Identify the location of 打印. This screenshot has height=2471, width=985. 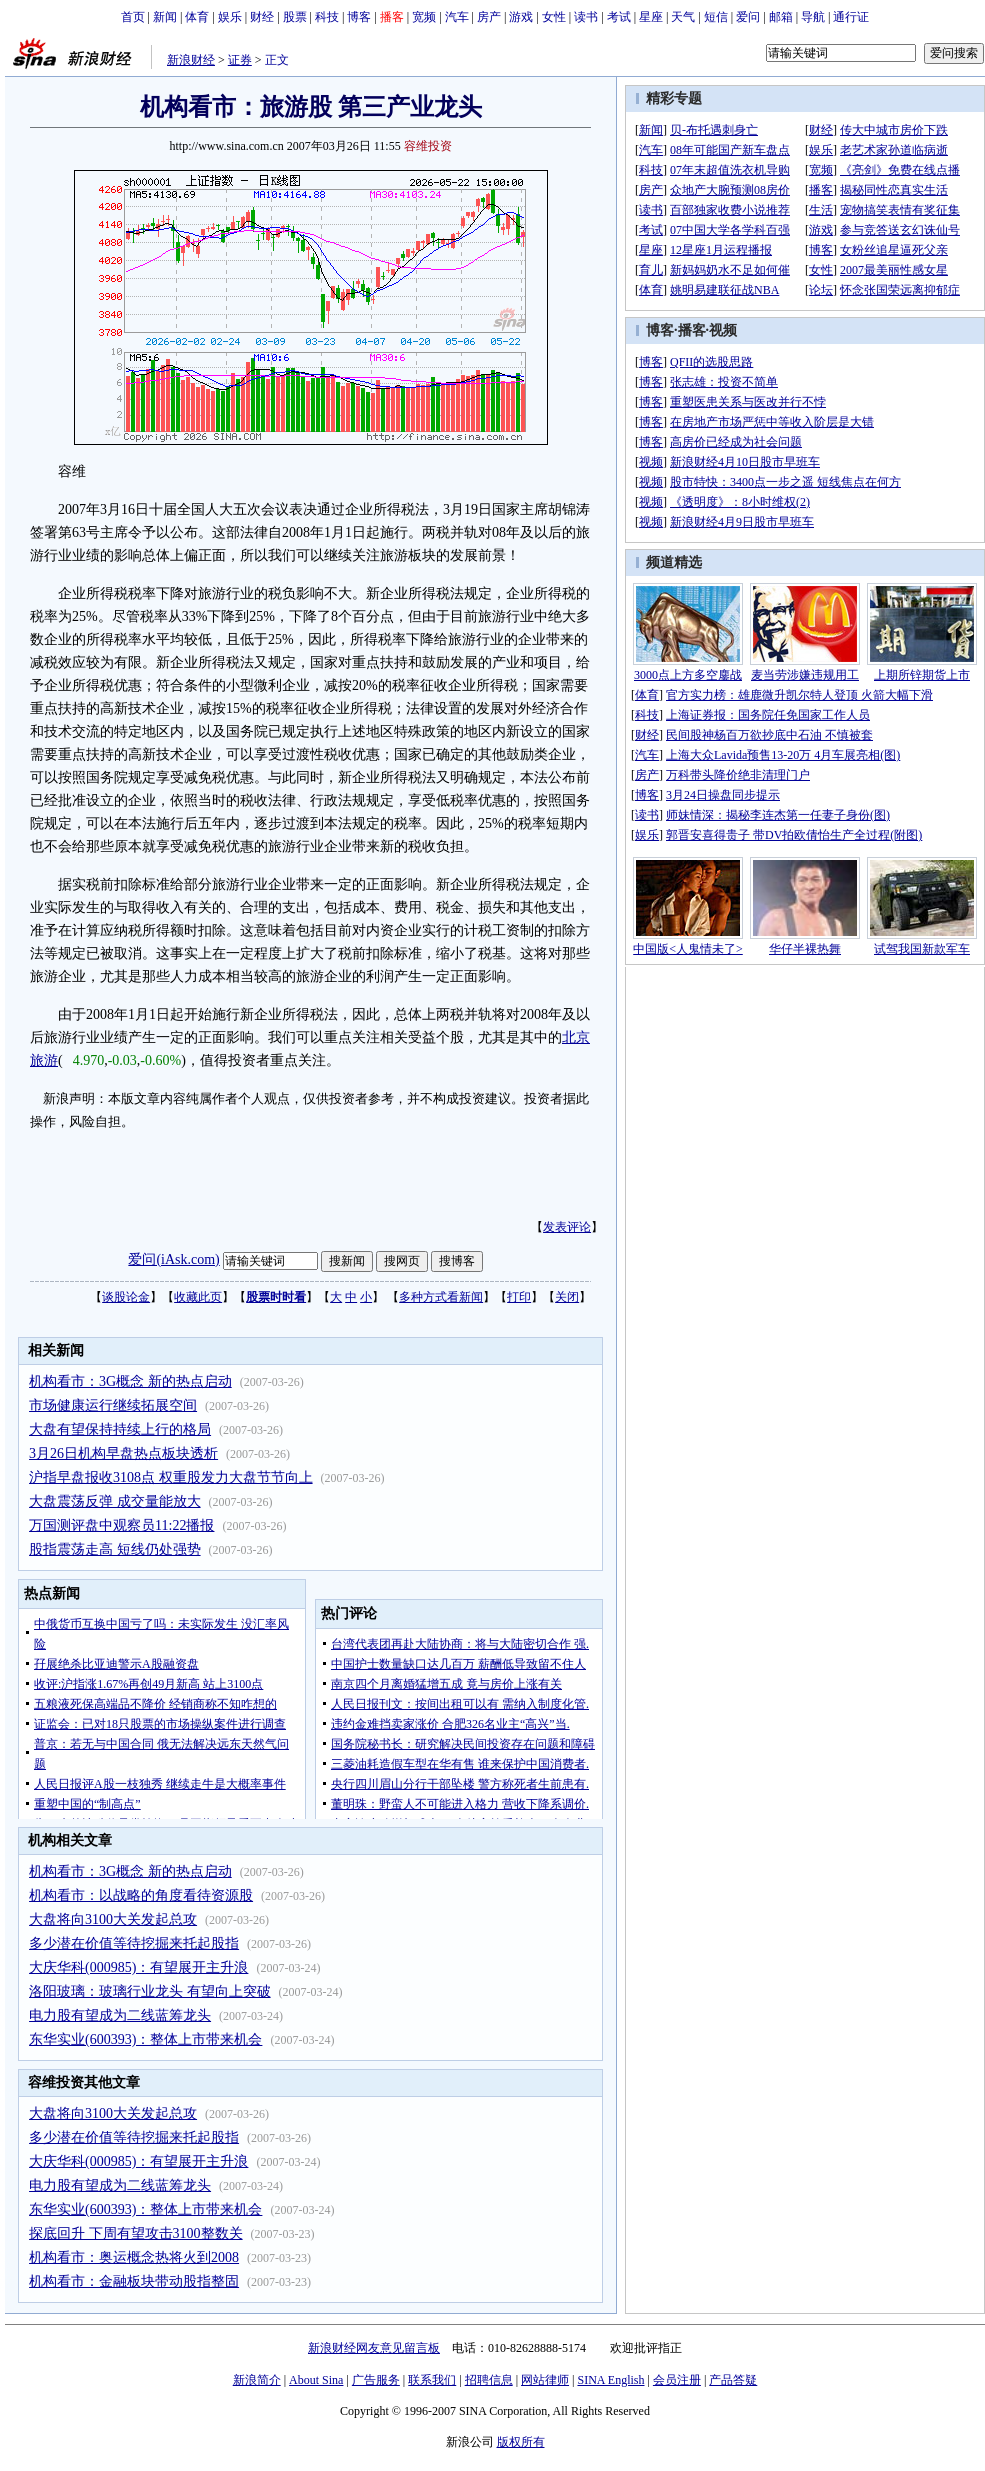
(519, 1297).